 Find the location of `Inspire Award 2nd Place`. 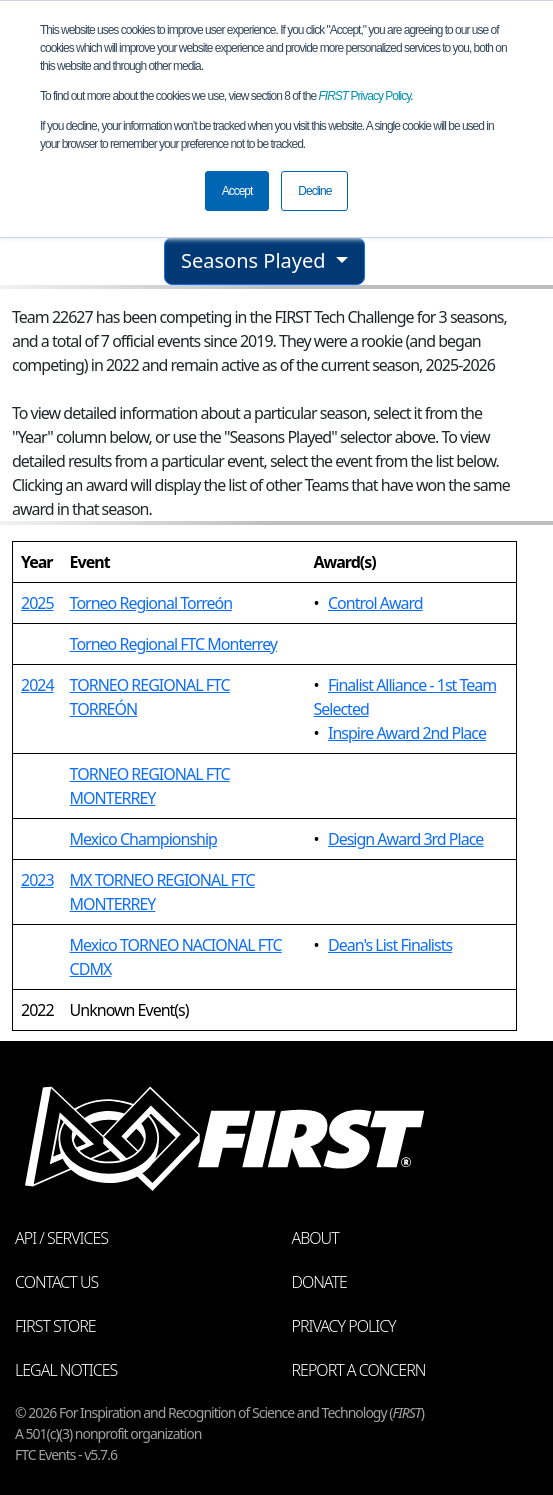

Inspire Award 2nd Place is located at coordinates (407, 733).